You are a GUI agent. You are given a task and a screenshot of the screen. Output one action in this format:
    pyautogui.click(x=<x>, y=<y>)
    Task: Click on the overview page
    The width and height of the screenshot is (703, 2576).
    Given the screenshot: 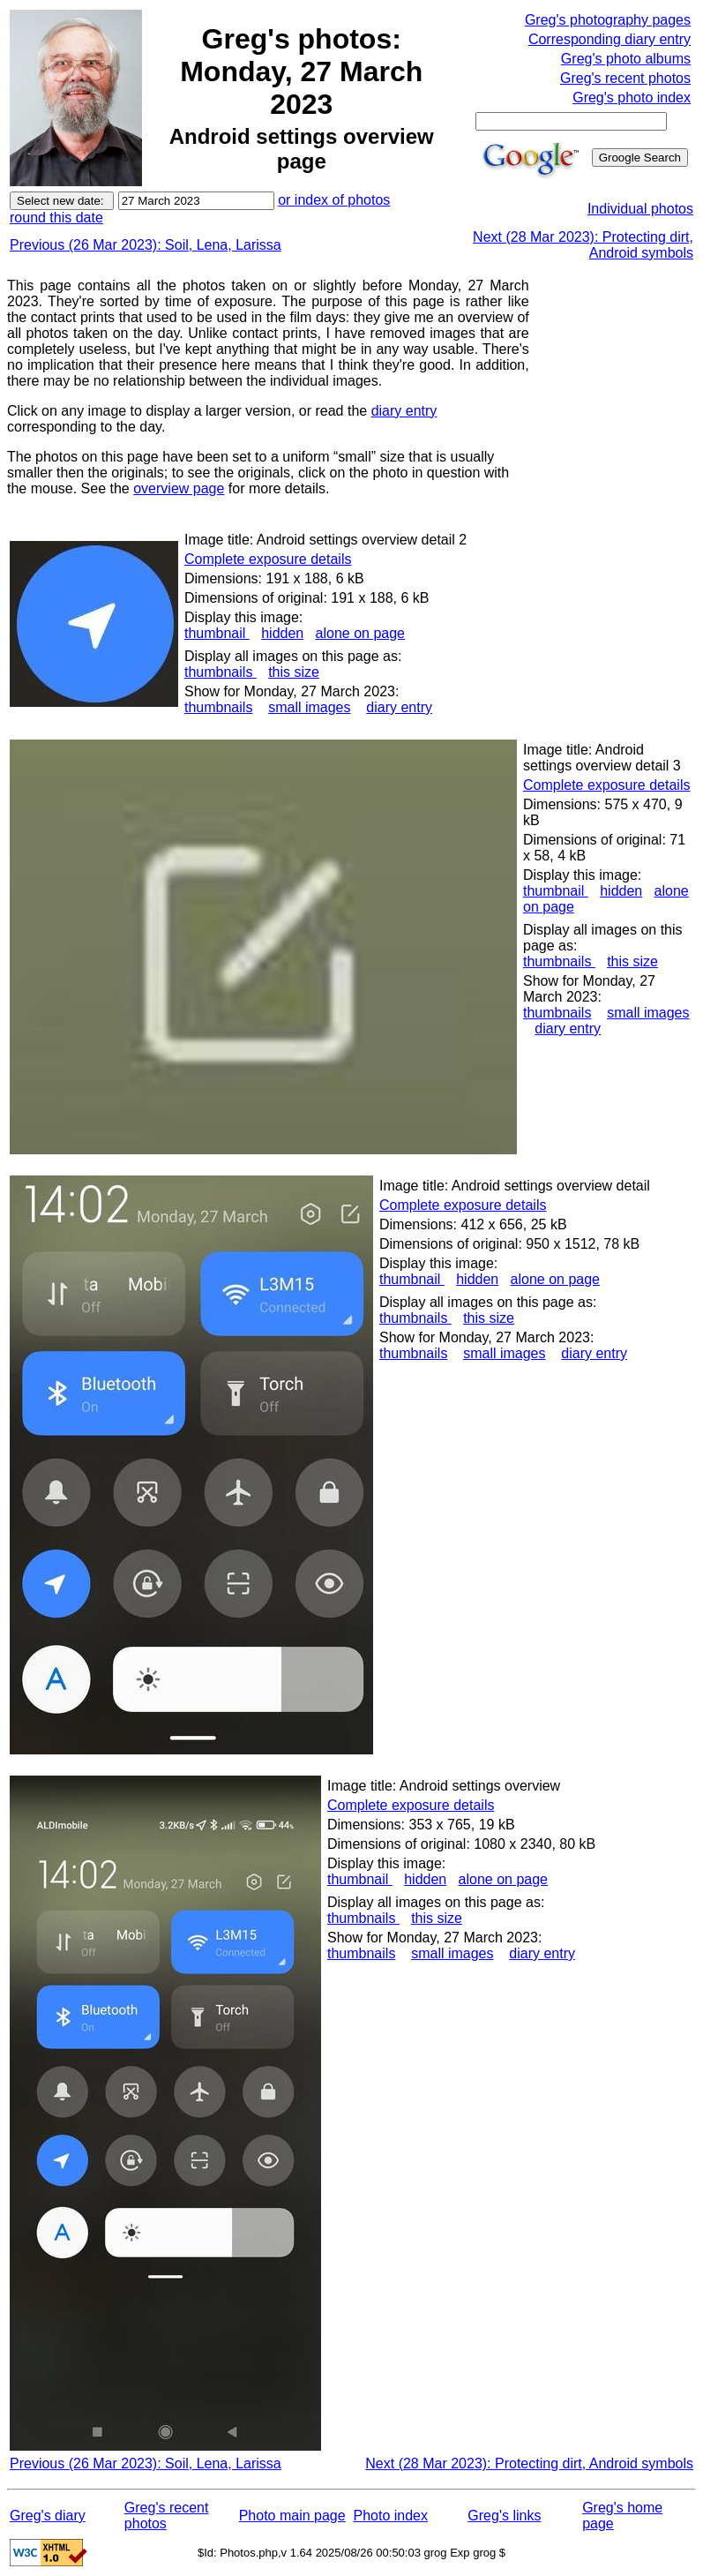 What is the action you would take?
    pyautogui.click(x=178, y=488)
    